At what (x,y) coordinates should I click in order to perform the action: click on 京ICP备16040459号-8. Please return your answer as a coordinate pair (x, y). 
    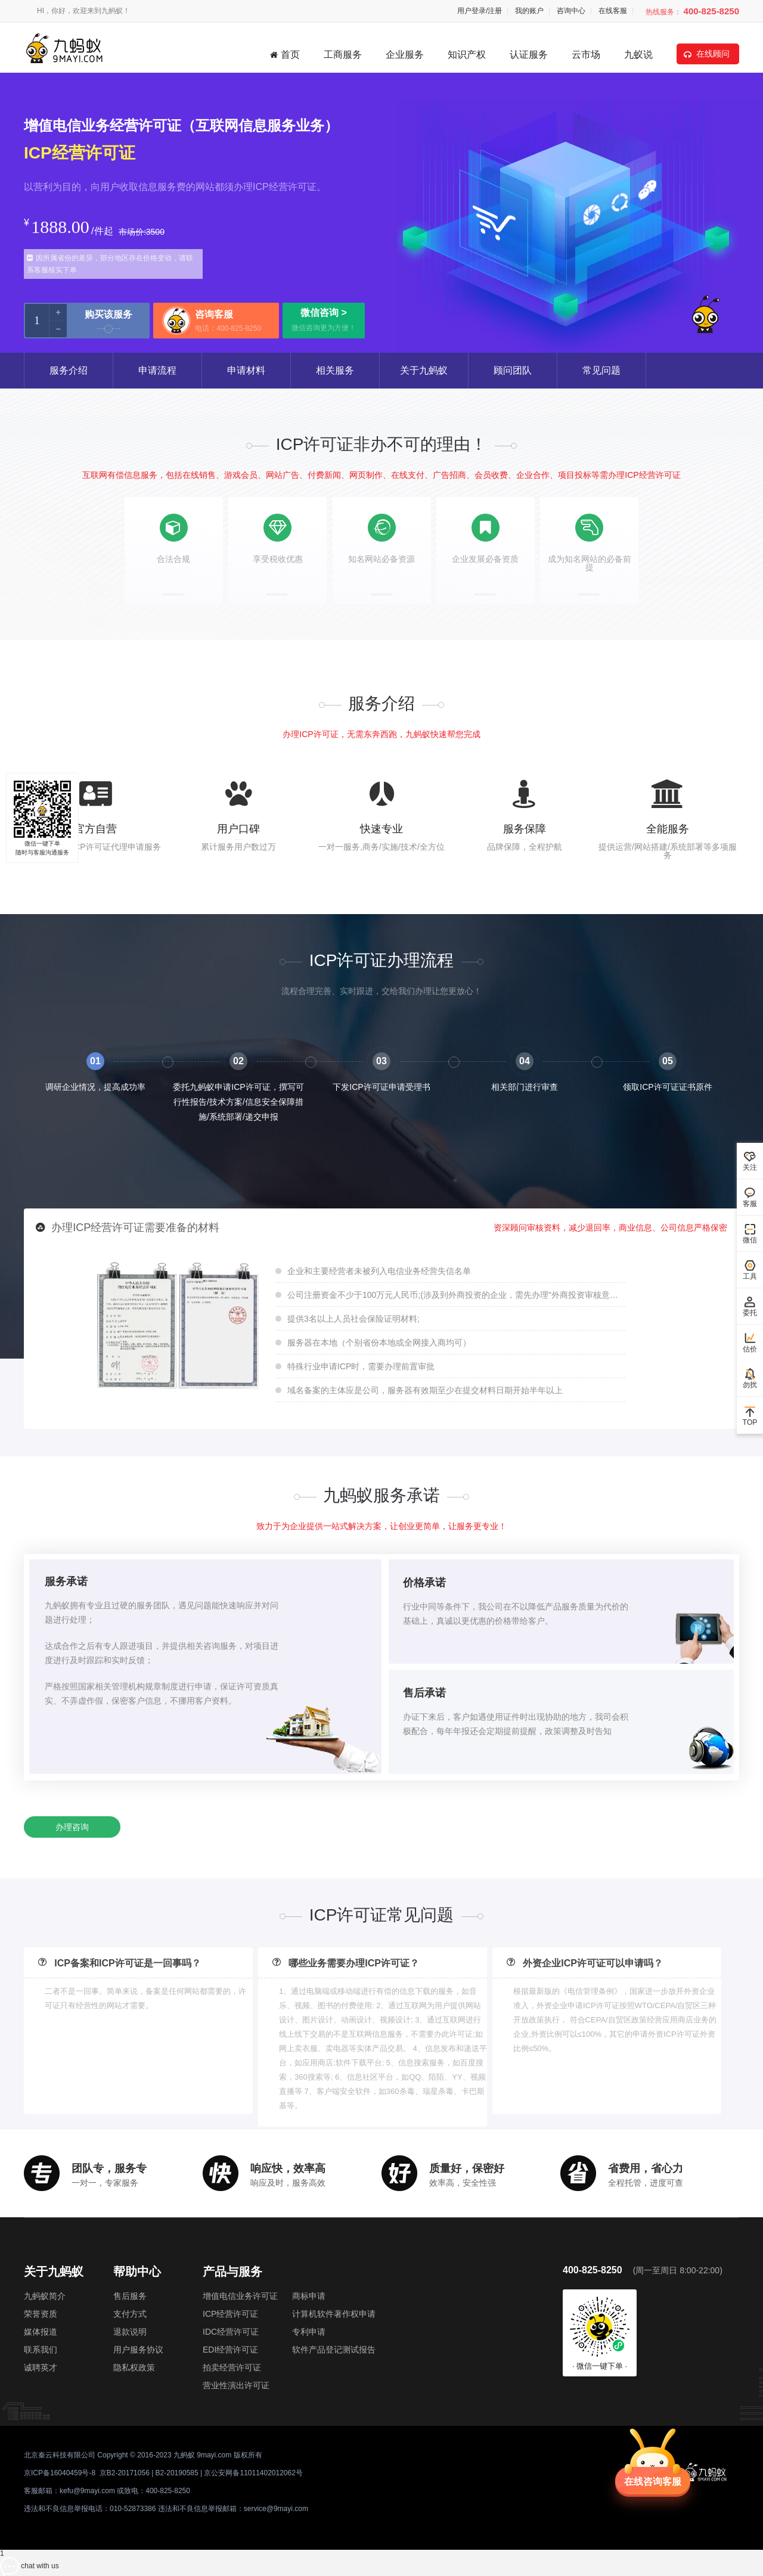
    Looking at the image, I should click on (59, 2473).